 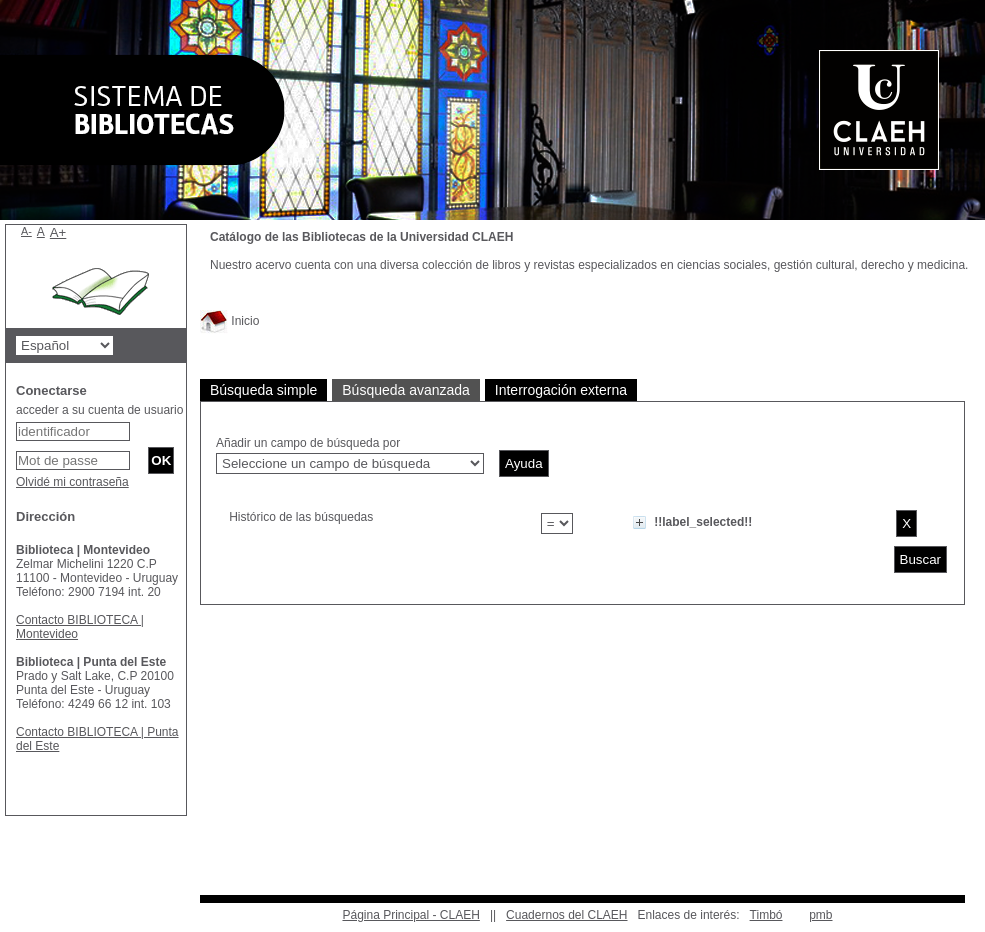 I want to click on Página Principal - CLAEH, so click(x=410, y=915).